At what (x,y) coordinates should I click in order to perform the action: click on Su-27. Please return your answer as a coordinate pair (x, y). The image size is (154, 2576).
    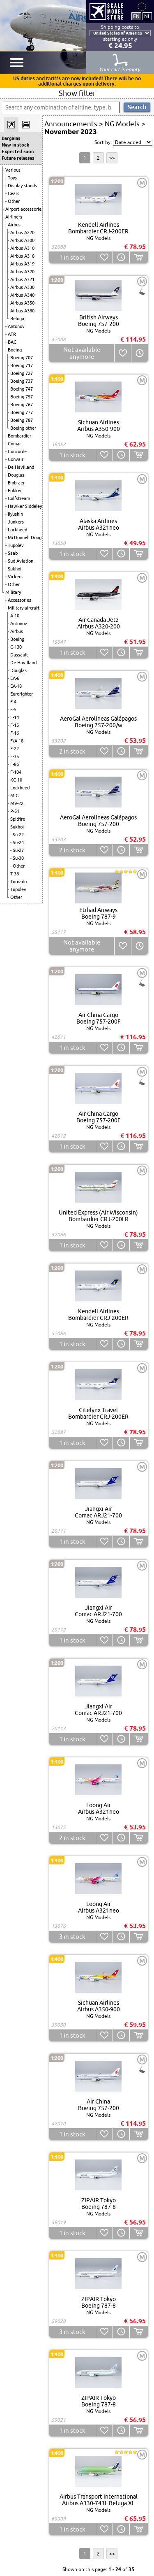
    Looking at the image, I should click on (18, 850).